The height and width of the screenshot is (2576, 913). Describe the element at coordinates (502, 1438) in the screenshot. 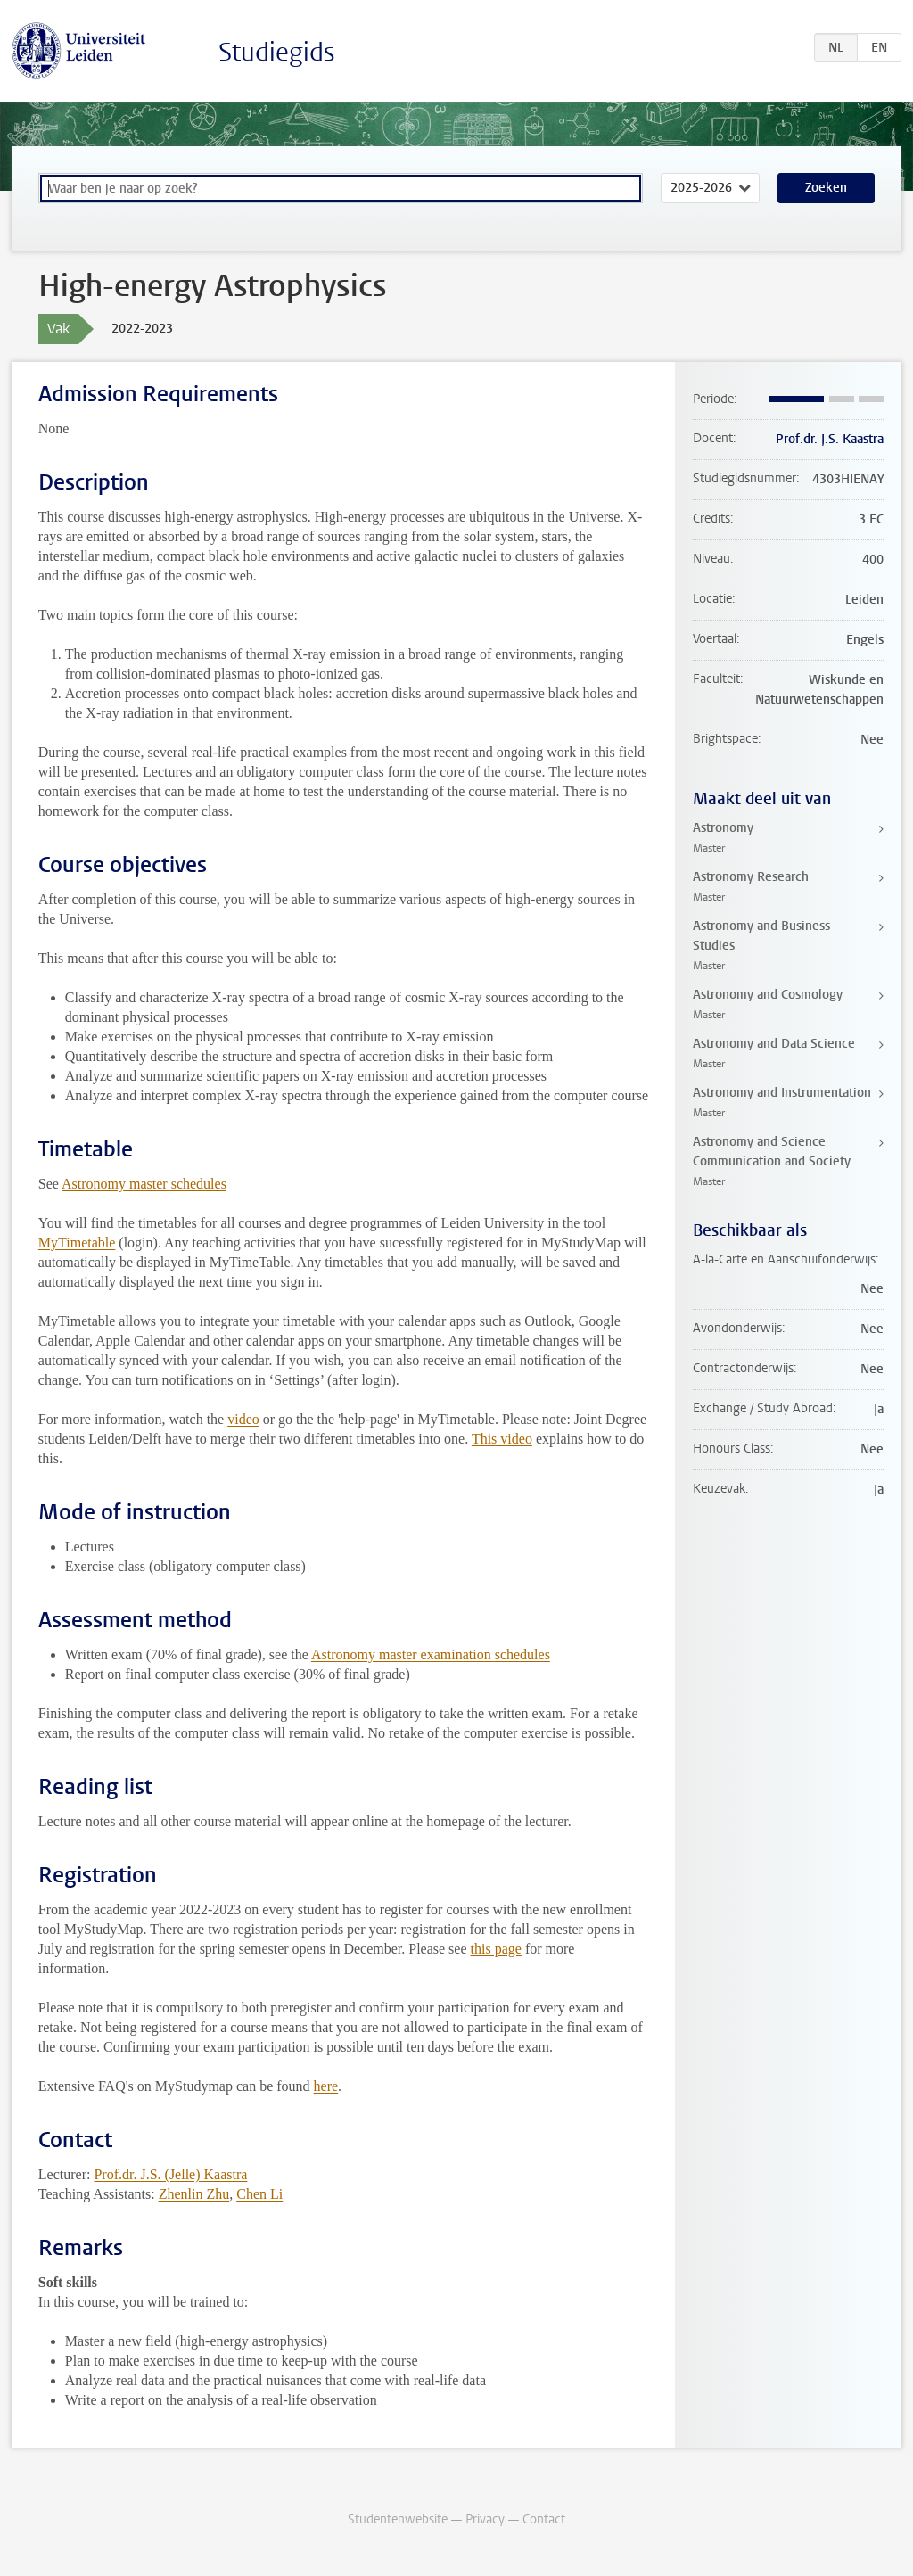

I see `This video` at that location.